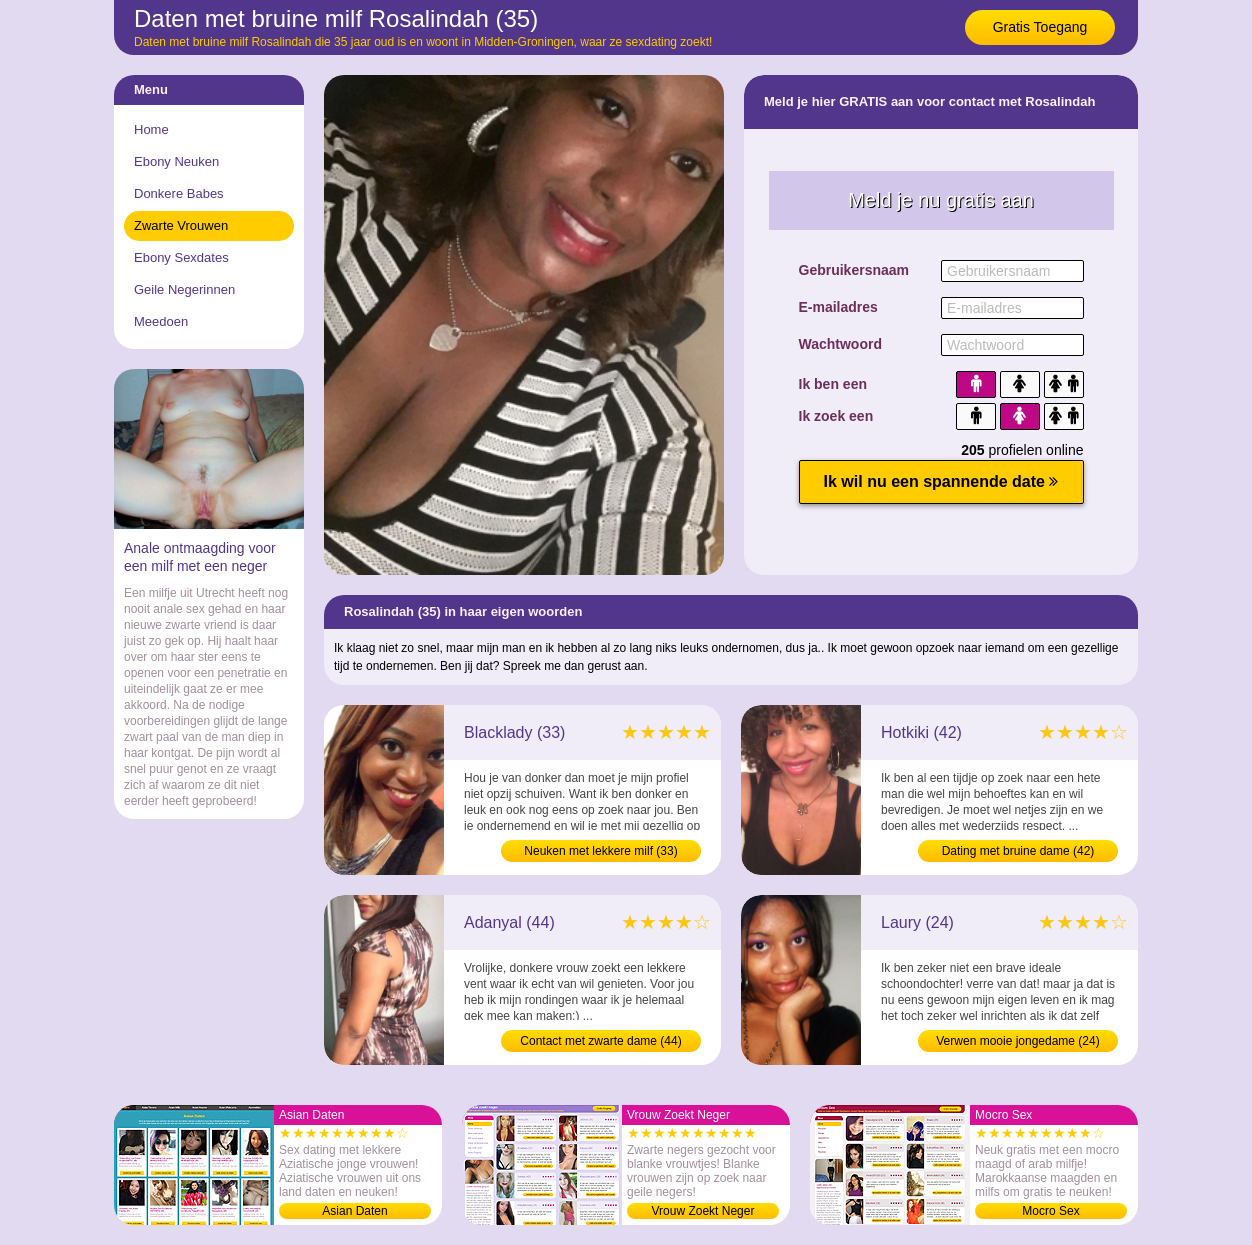 Image resolution: width=1252 pixels, height=1245 pixels. I want to click on Mocro Sex, so click(1050, 1211).